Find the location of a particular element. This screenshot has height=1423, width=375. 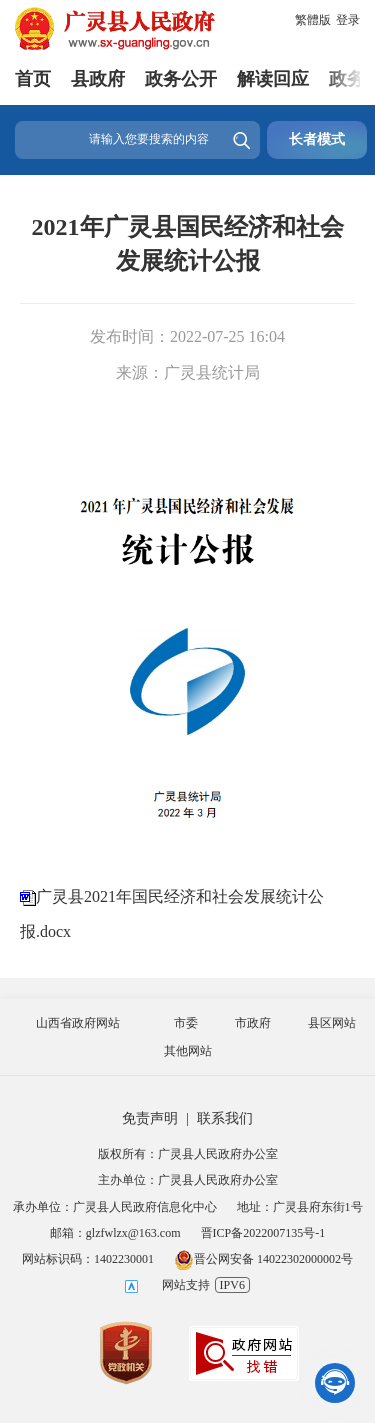

晋公网安备 14022302000002号 is located at coordinates (263, 1259).